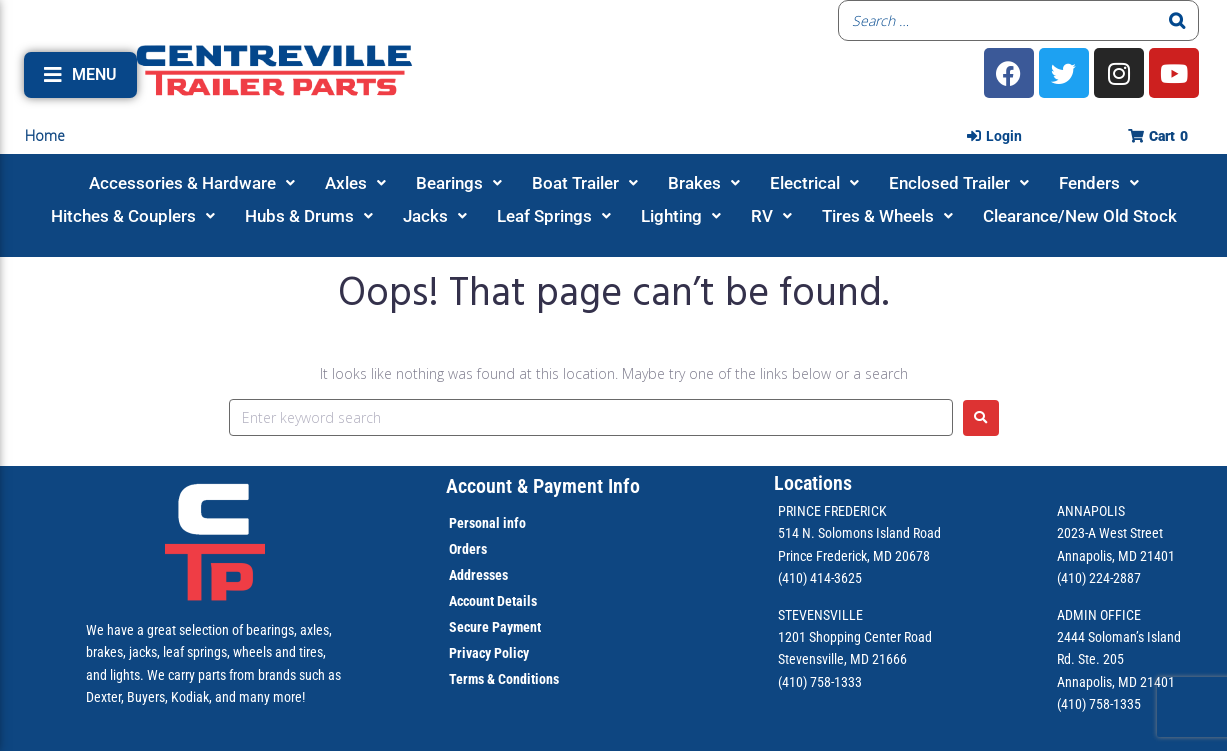  I want to click on Privacy Policy, so click(489, 653).